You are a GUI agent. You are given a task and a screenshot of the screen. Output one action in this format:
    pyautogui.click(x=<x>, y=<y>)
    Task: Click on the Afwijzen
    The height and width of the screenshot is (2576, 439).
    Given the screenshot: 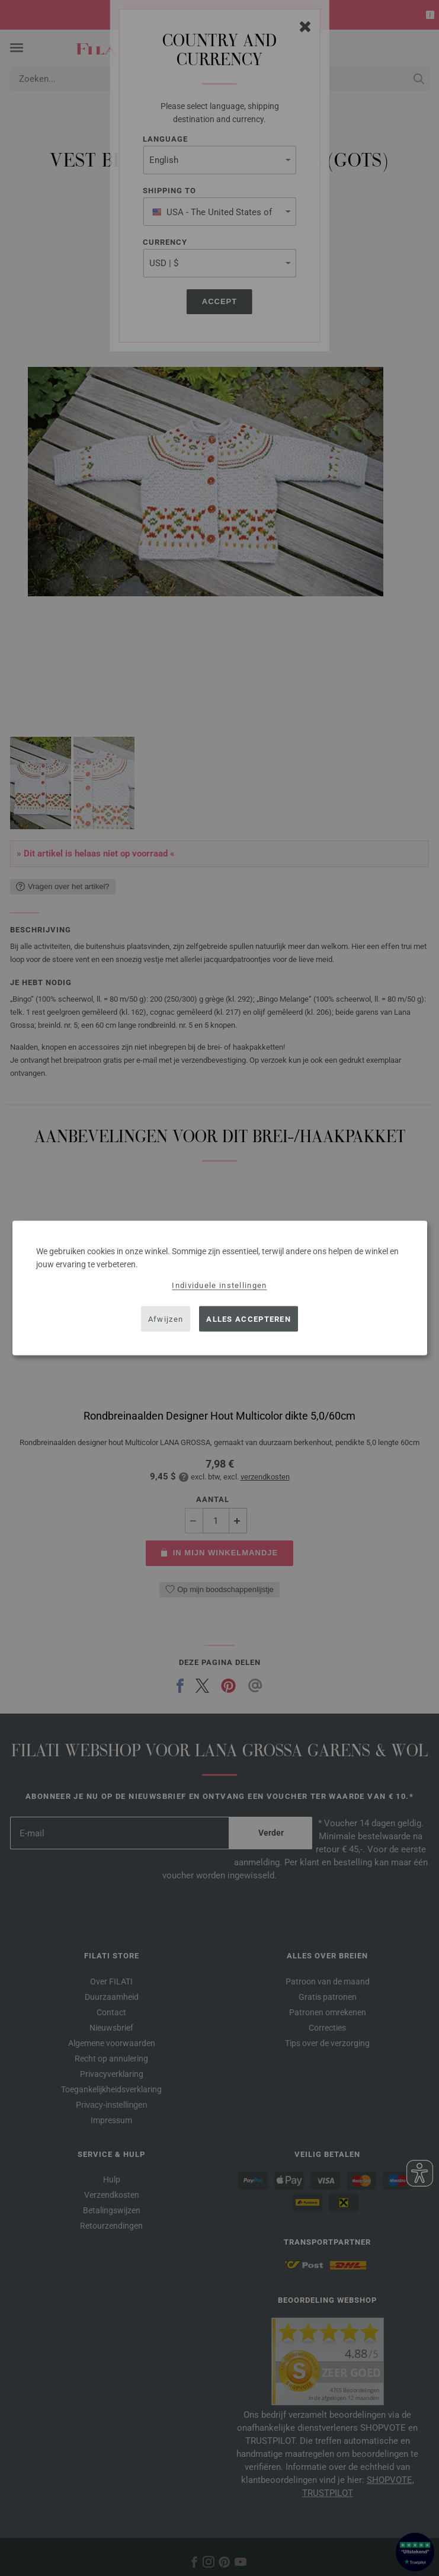 What is the action you would take?
    pyautogui.click(x=165, y=1318)
    